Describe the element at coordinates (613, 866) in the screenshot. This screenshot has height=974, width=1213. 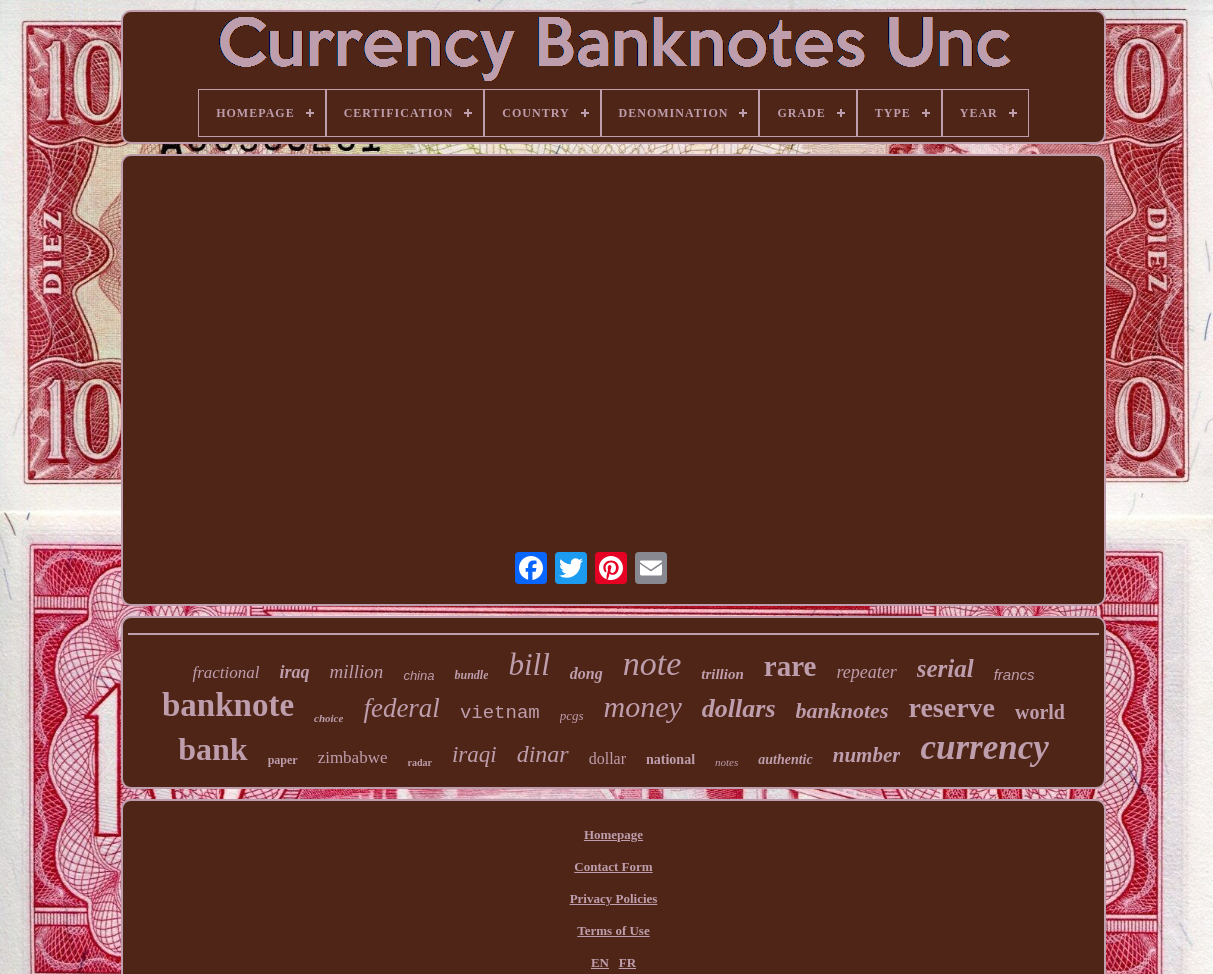
I see `Contact Form` at that location.